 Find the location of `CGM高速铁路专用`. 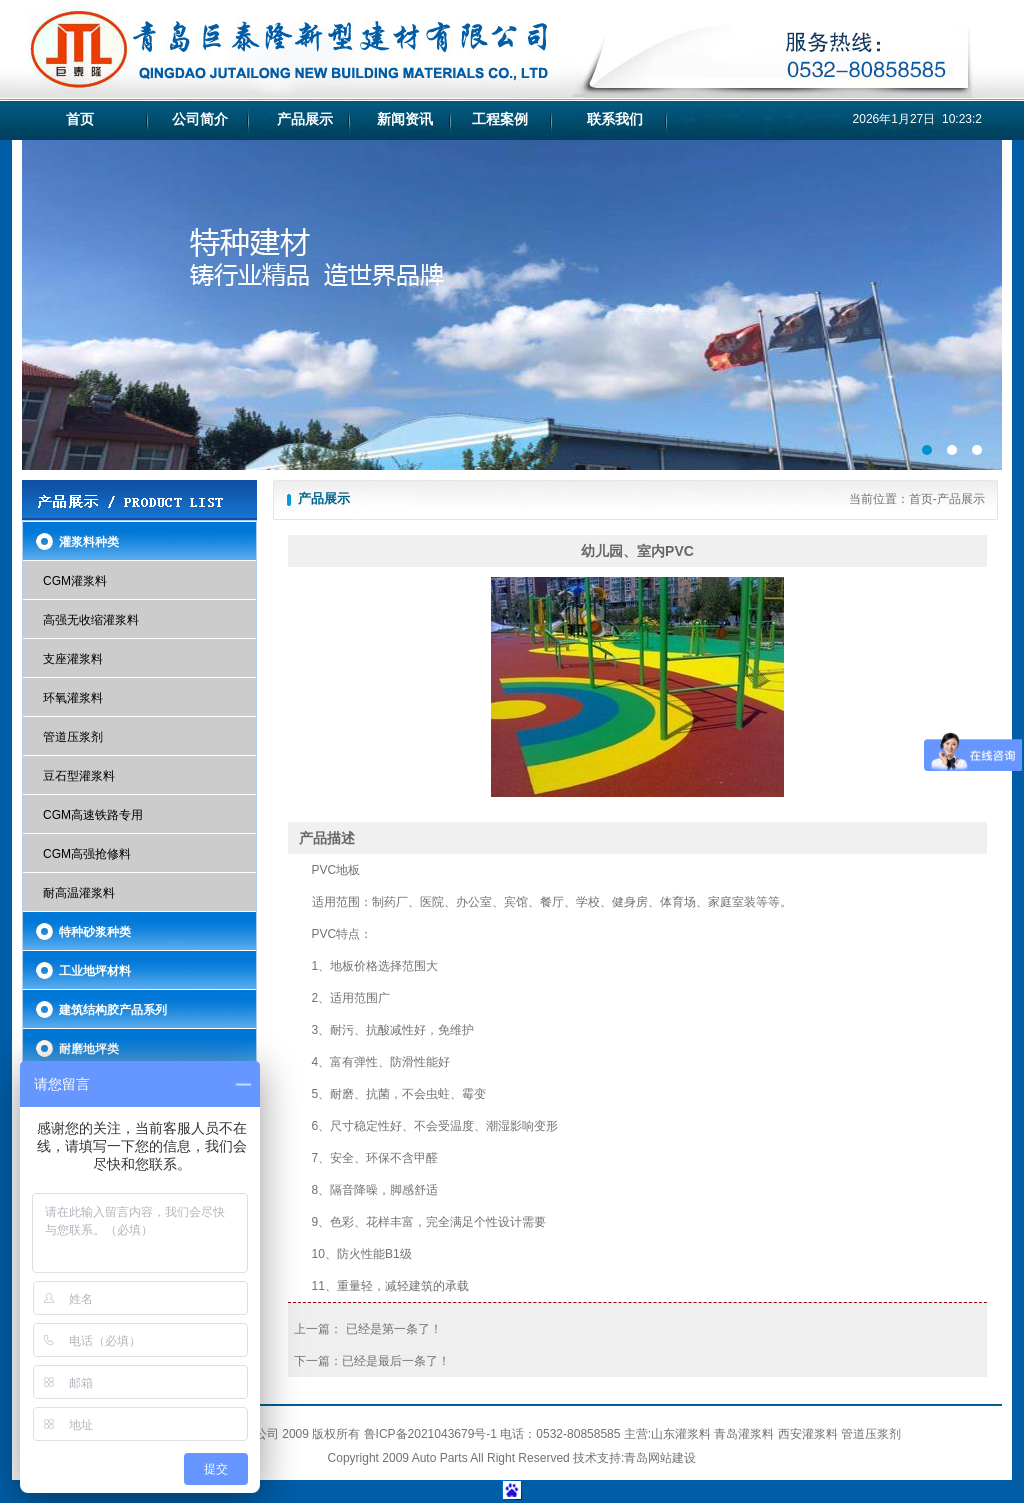

CGM高速铁路专用 is located at coordinates (93, 815).